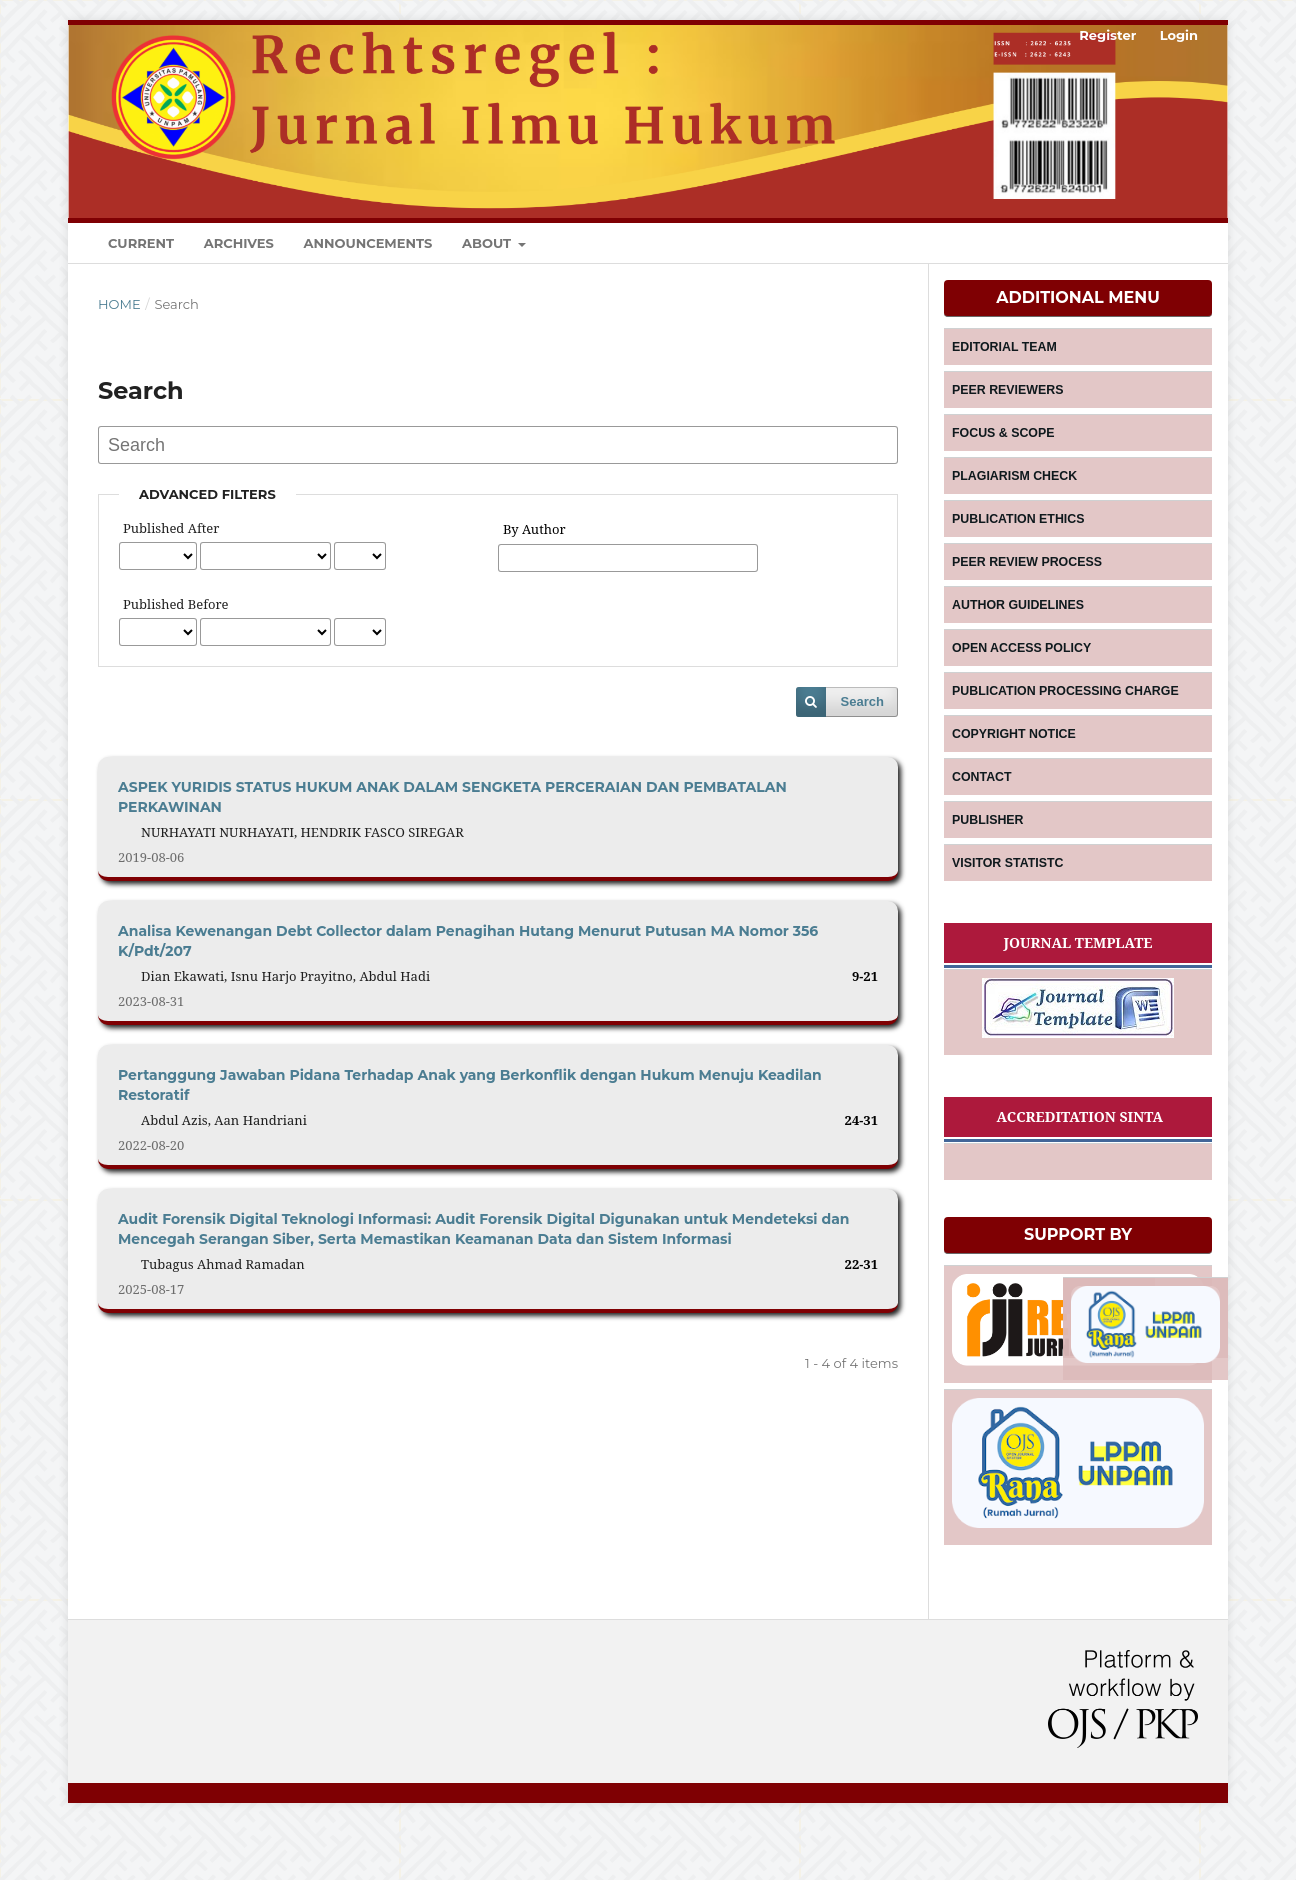 The width and height of the screenshot is (1296, 1880). I want to click on Register, so click(1107, 35).